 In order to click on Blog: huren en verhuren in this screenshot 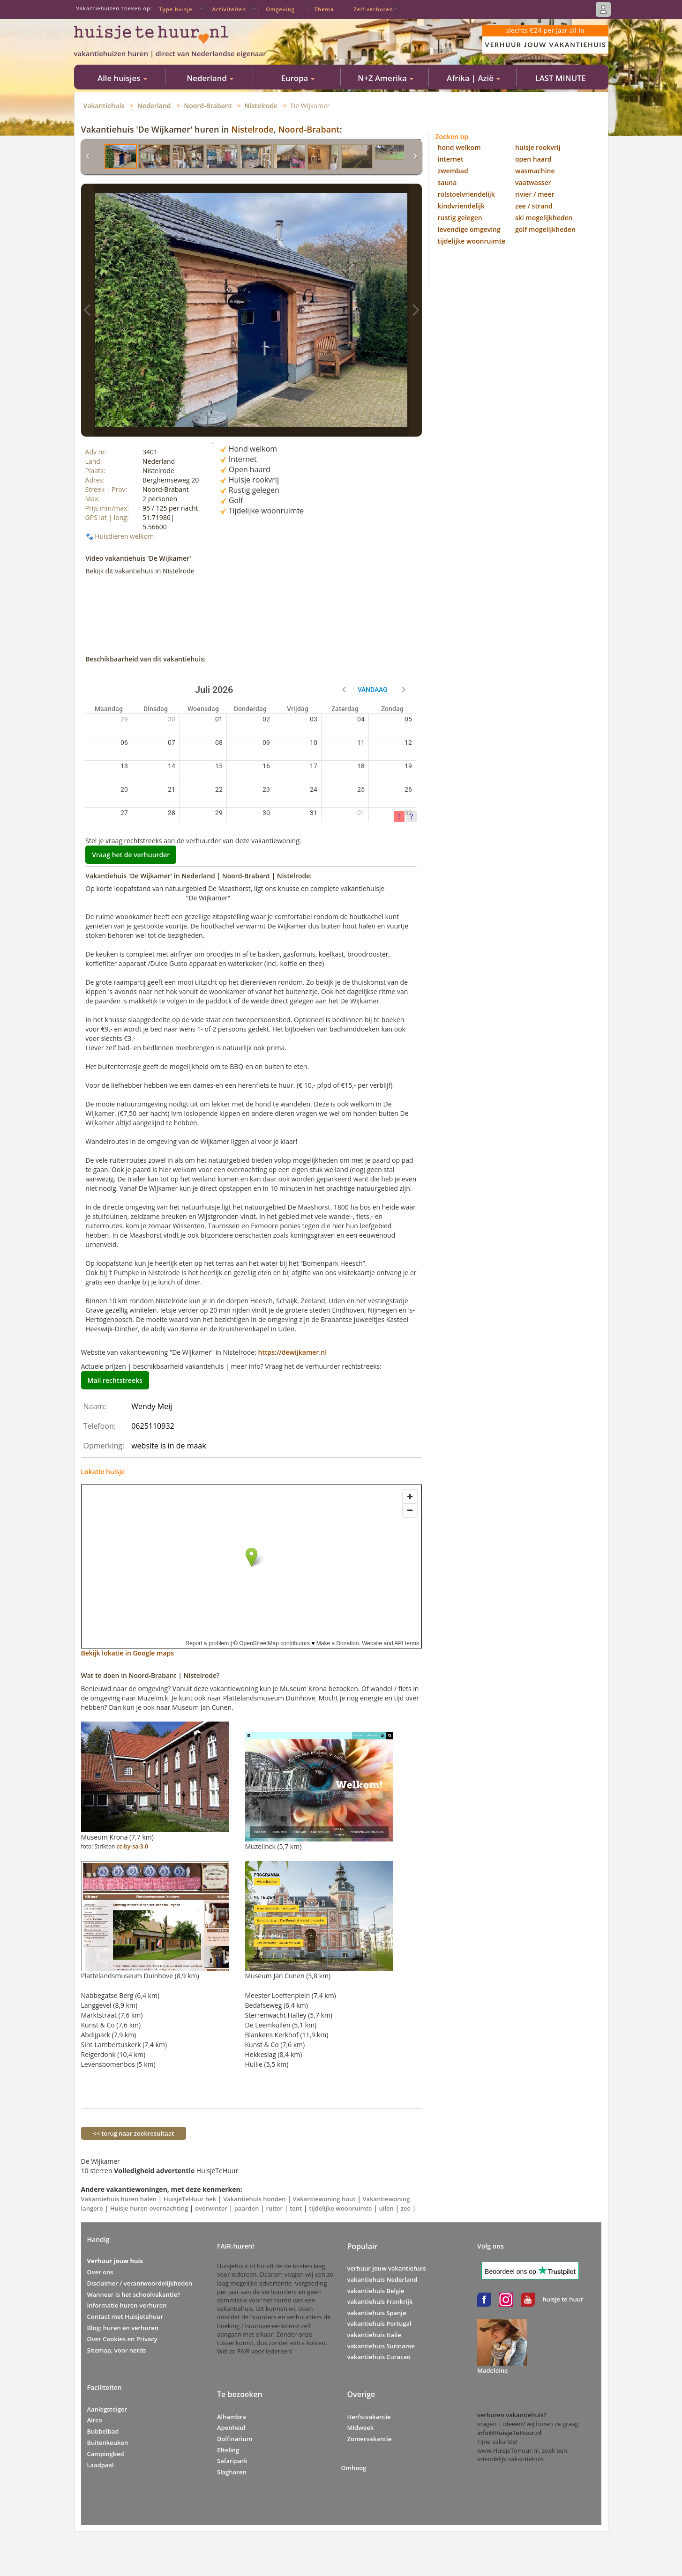, I will do `click(123, 2328)`.